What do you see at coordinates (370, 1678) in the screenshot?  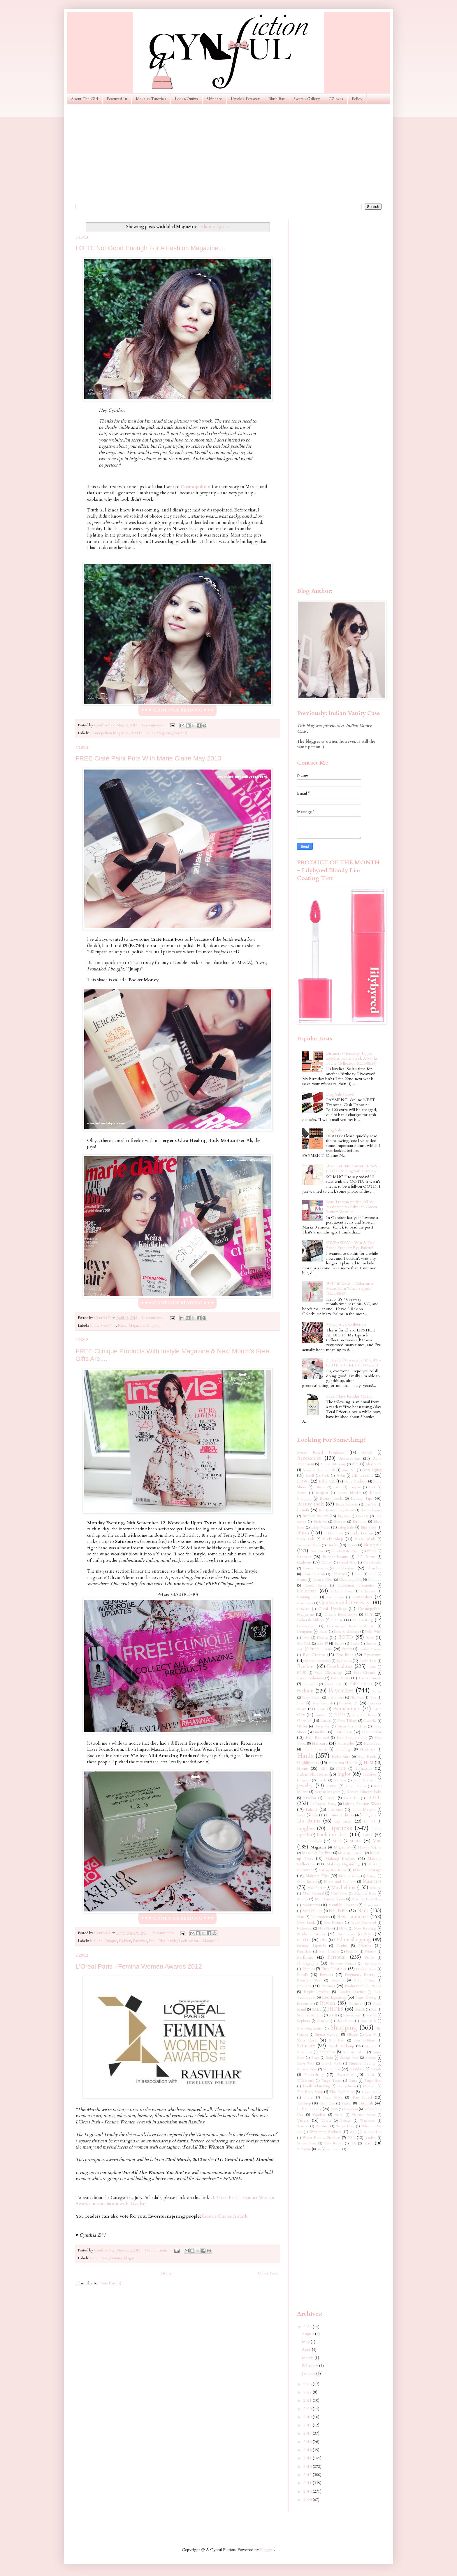 I see `Faces Canada` at bounding box center [370, 1678].